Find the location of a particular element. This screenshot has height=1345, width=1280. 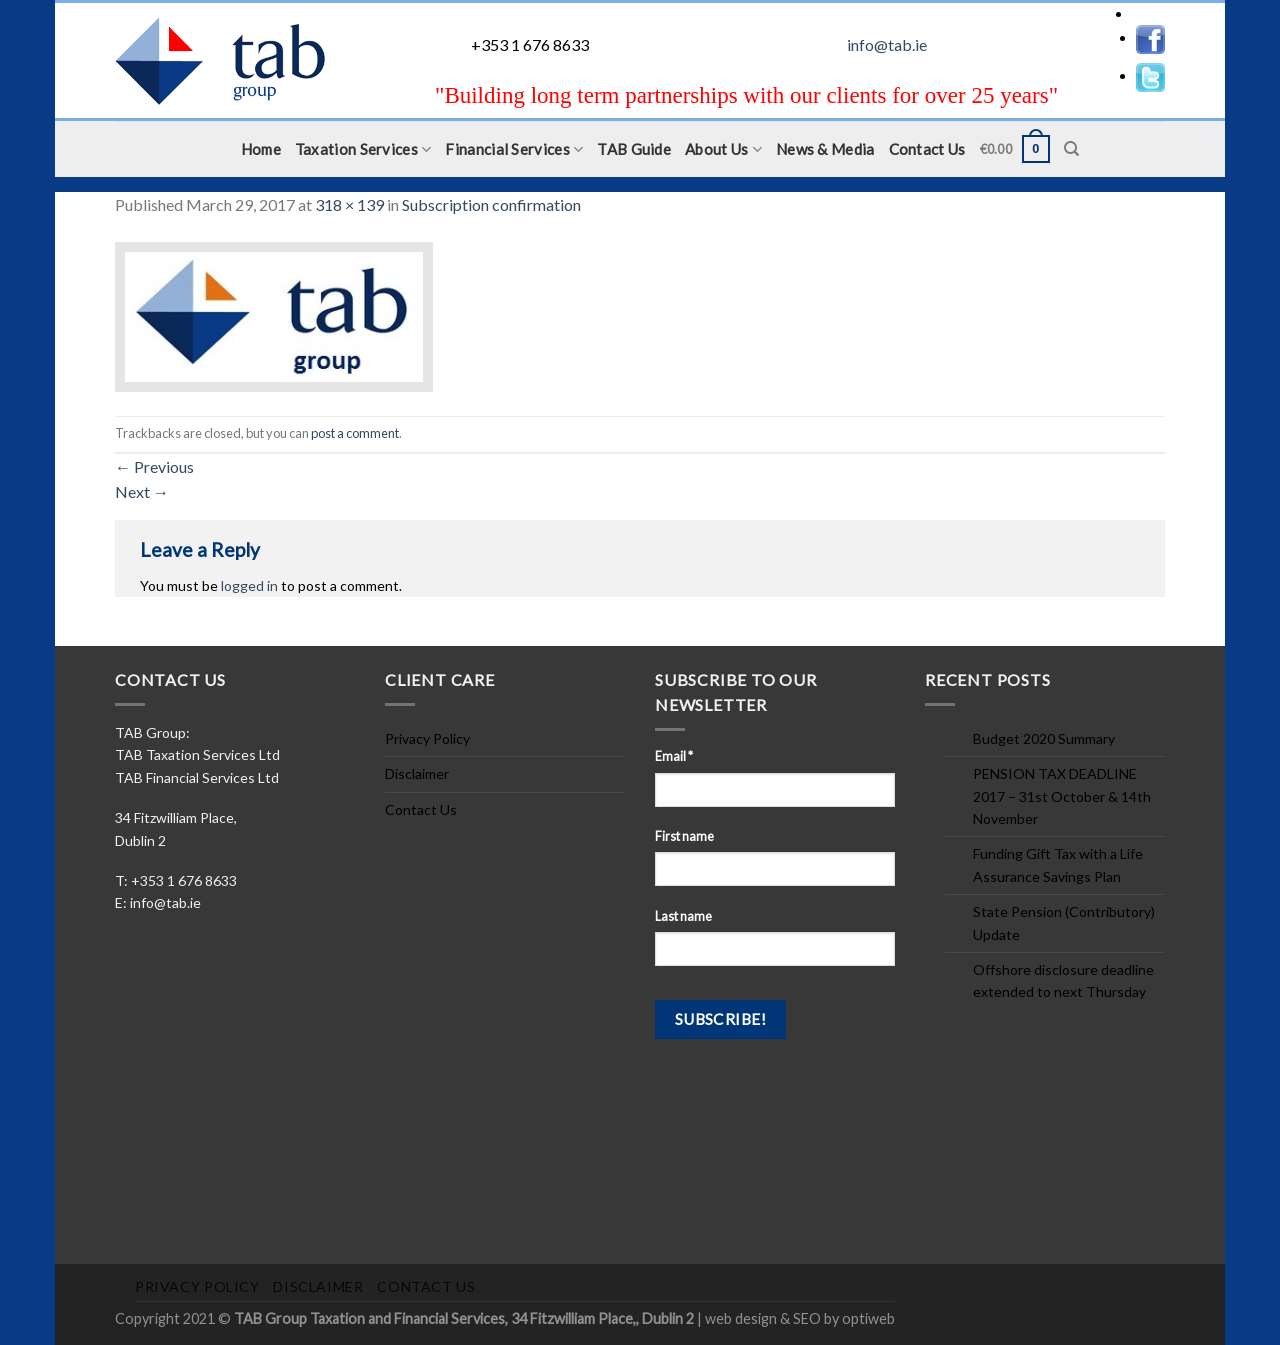

First name is located at coordinates (684, 836).